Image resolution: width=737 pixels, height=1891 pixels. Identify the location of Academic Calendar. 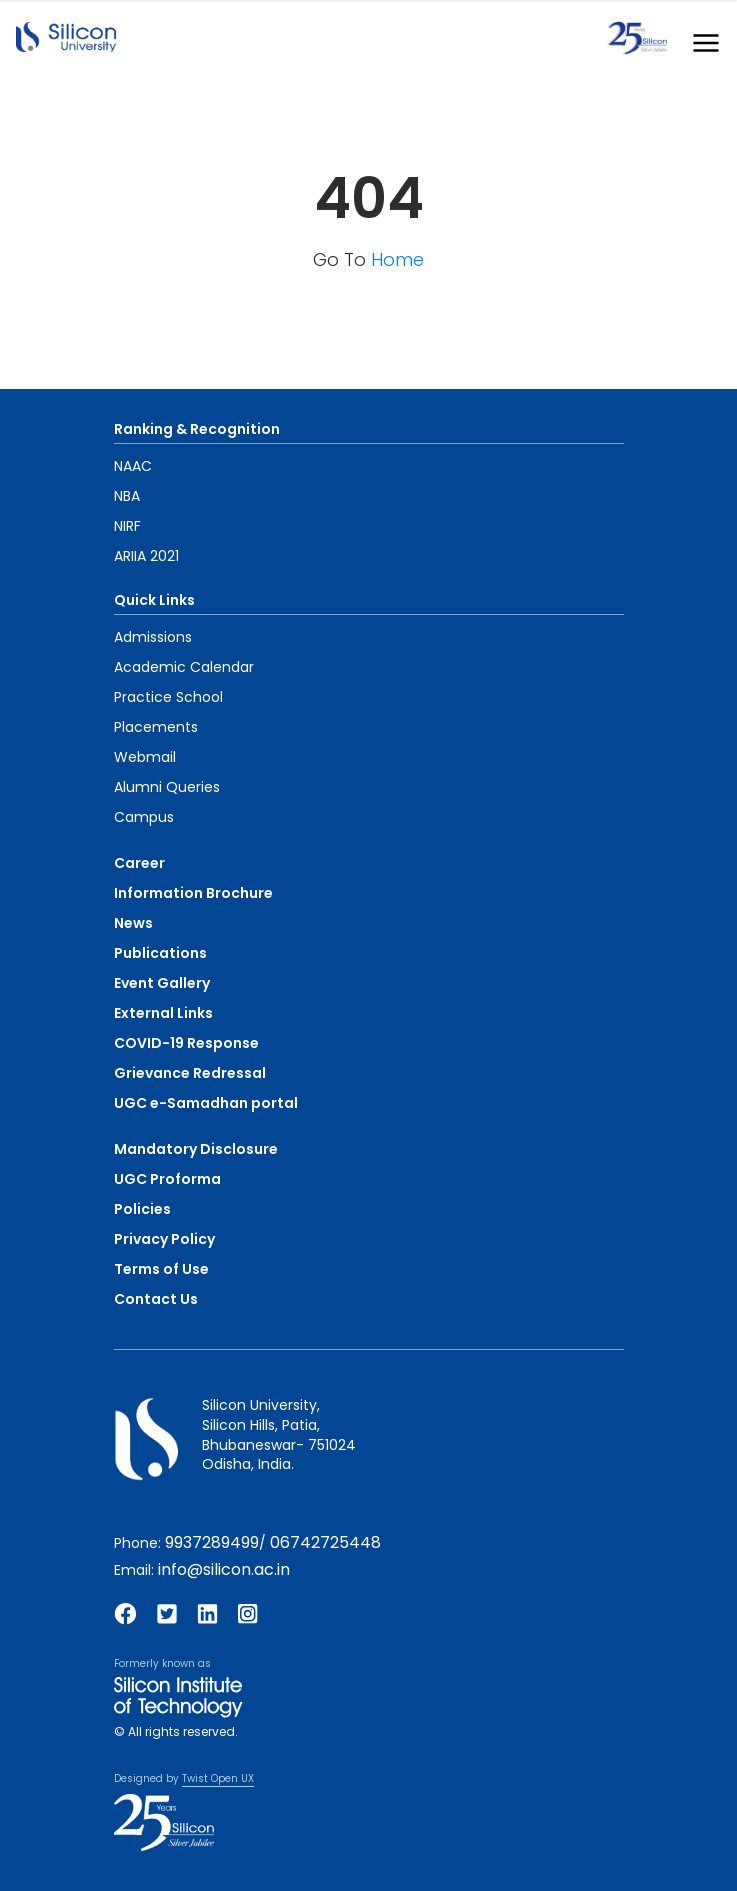
(184, 667).